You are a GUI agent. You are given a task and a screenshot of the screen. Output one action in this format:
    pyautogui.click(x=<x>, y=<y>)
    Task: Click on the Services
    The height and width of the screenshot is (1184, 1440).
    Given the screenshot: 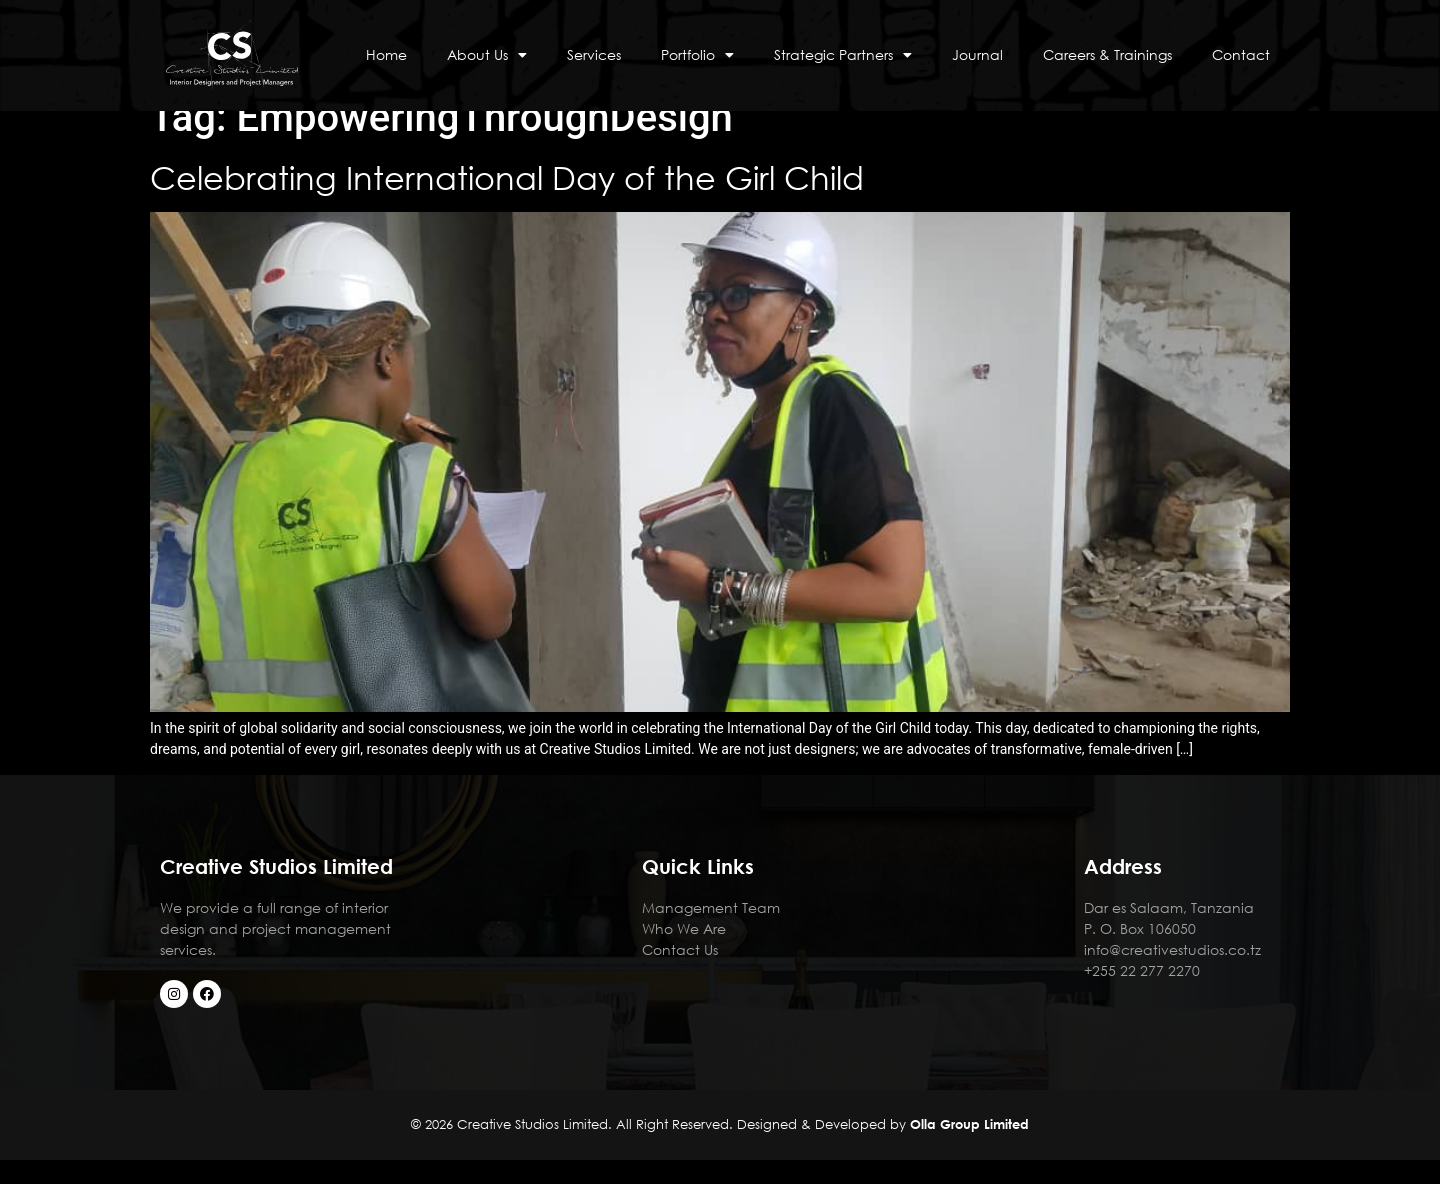 What is the action you would take?
    pyautogui.click(x=594, y=54)
    